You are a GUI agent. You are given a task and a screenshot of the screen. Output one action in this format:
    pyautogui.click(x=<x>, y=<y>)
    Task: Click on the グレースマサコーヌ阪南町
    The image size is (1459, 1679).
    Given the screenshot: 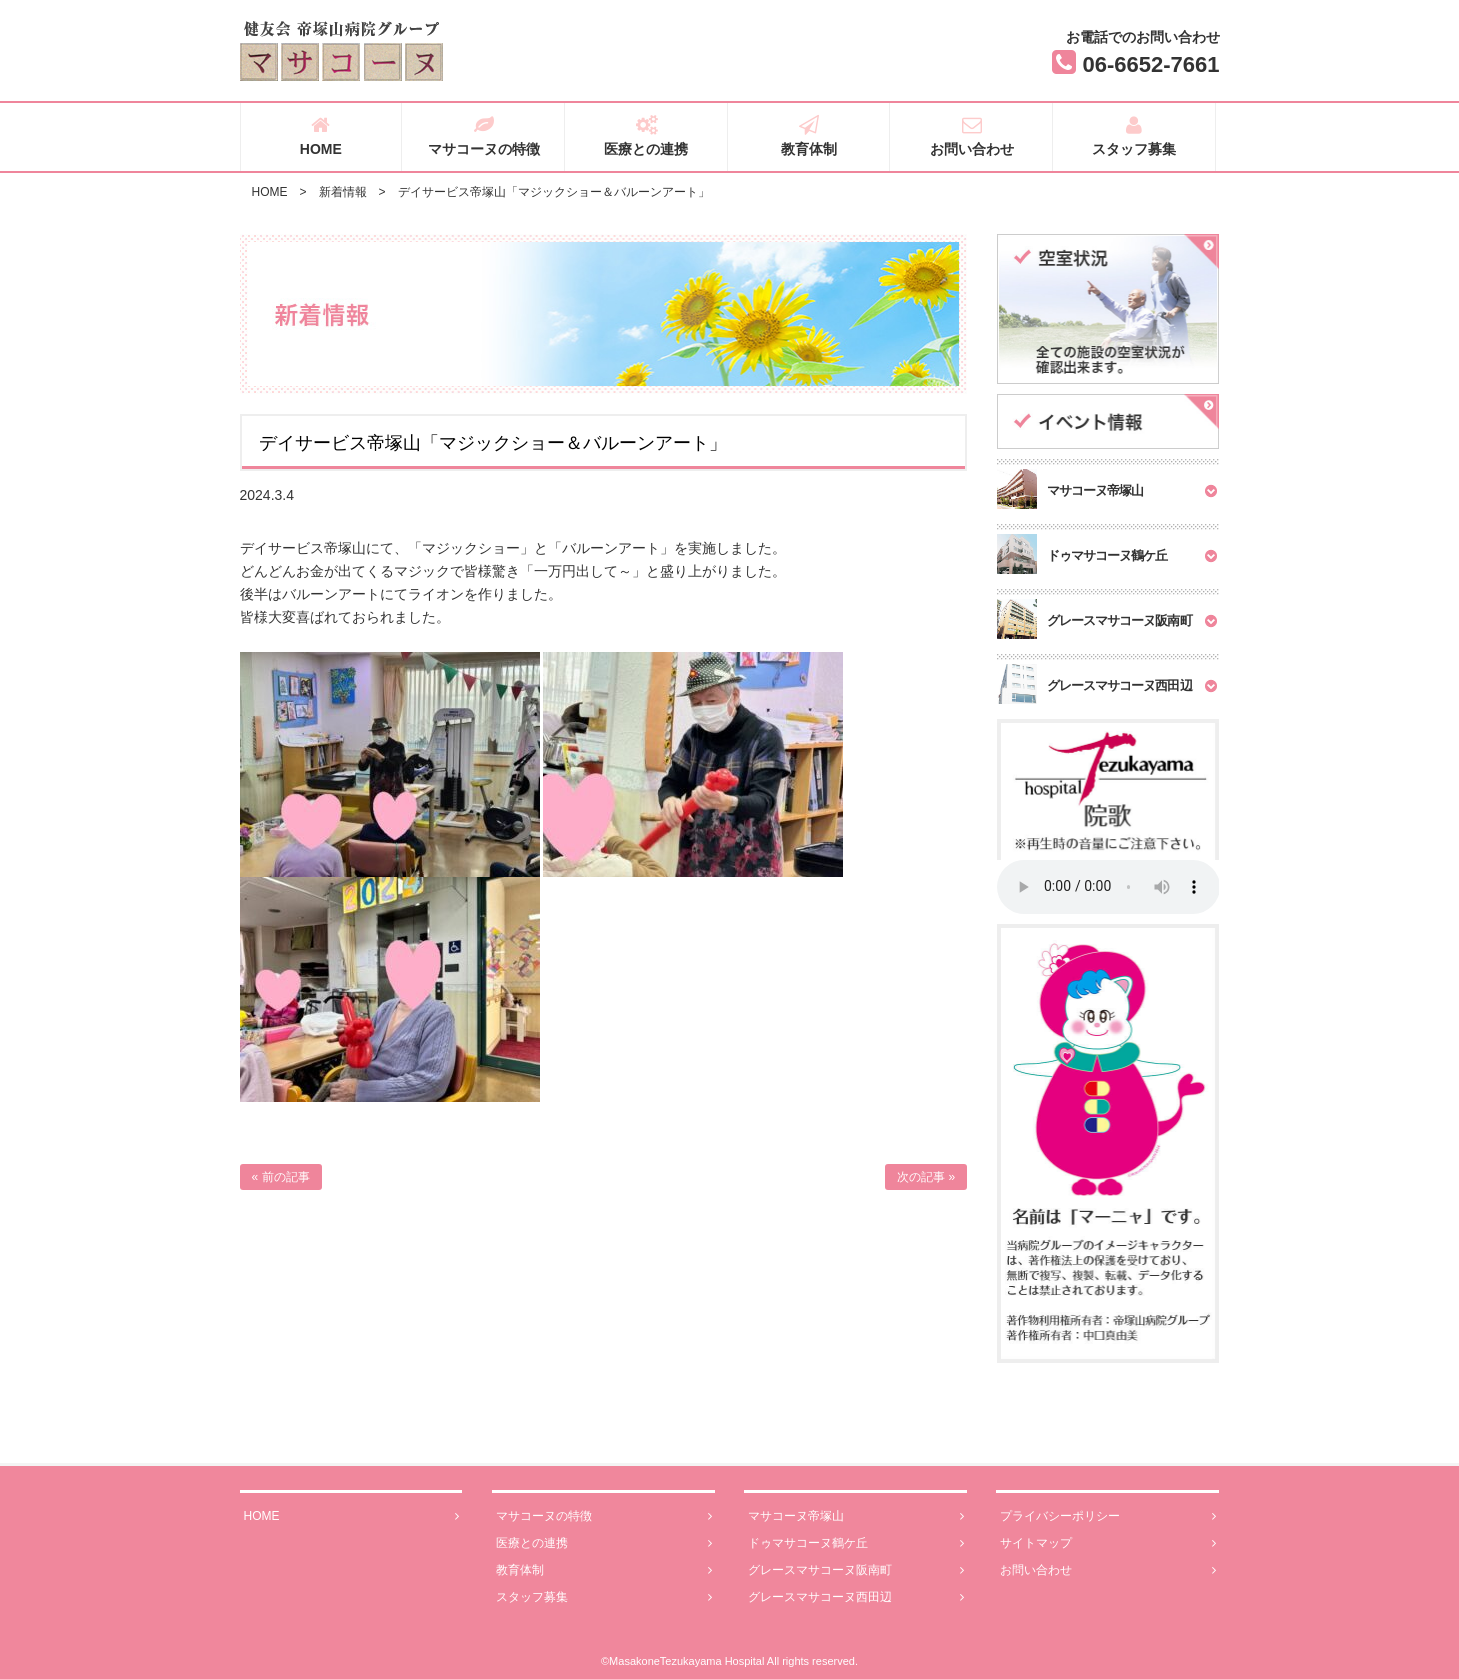 What is the action you would take?
    pyautogui.click(x=856, y=1570)
    